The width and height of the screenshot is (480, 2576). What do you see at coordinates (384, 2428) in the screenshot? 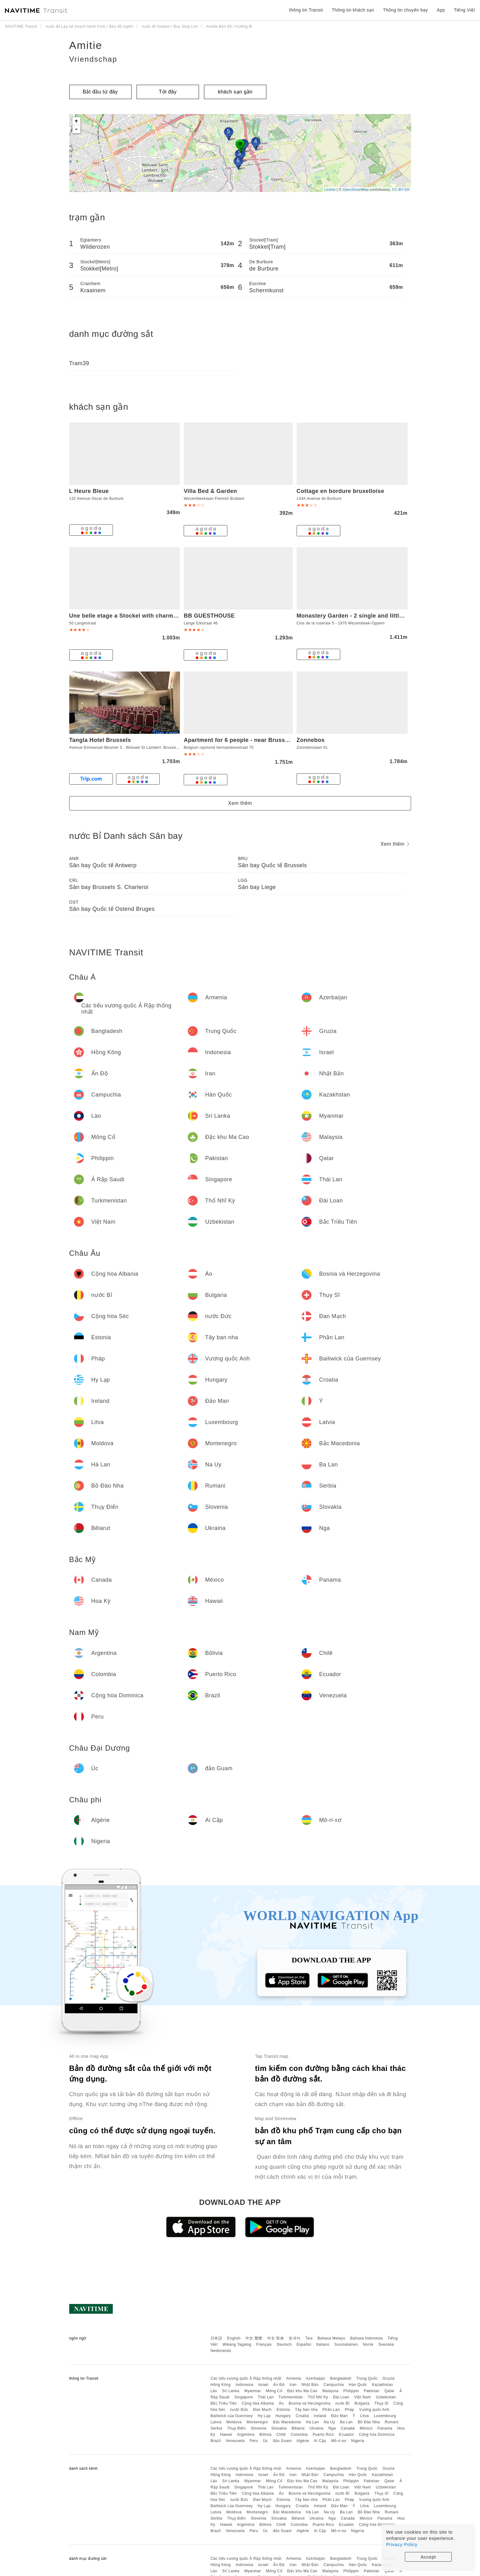
I see `Panama` at bounding box center [384, 2428].